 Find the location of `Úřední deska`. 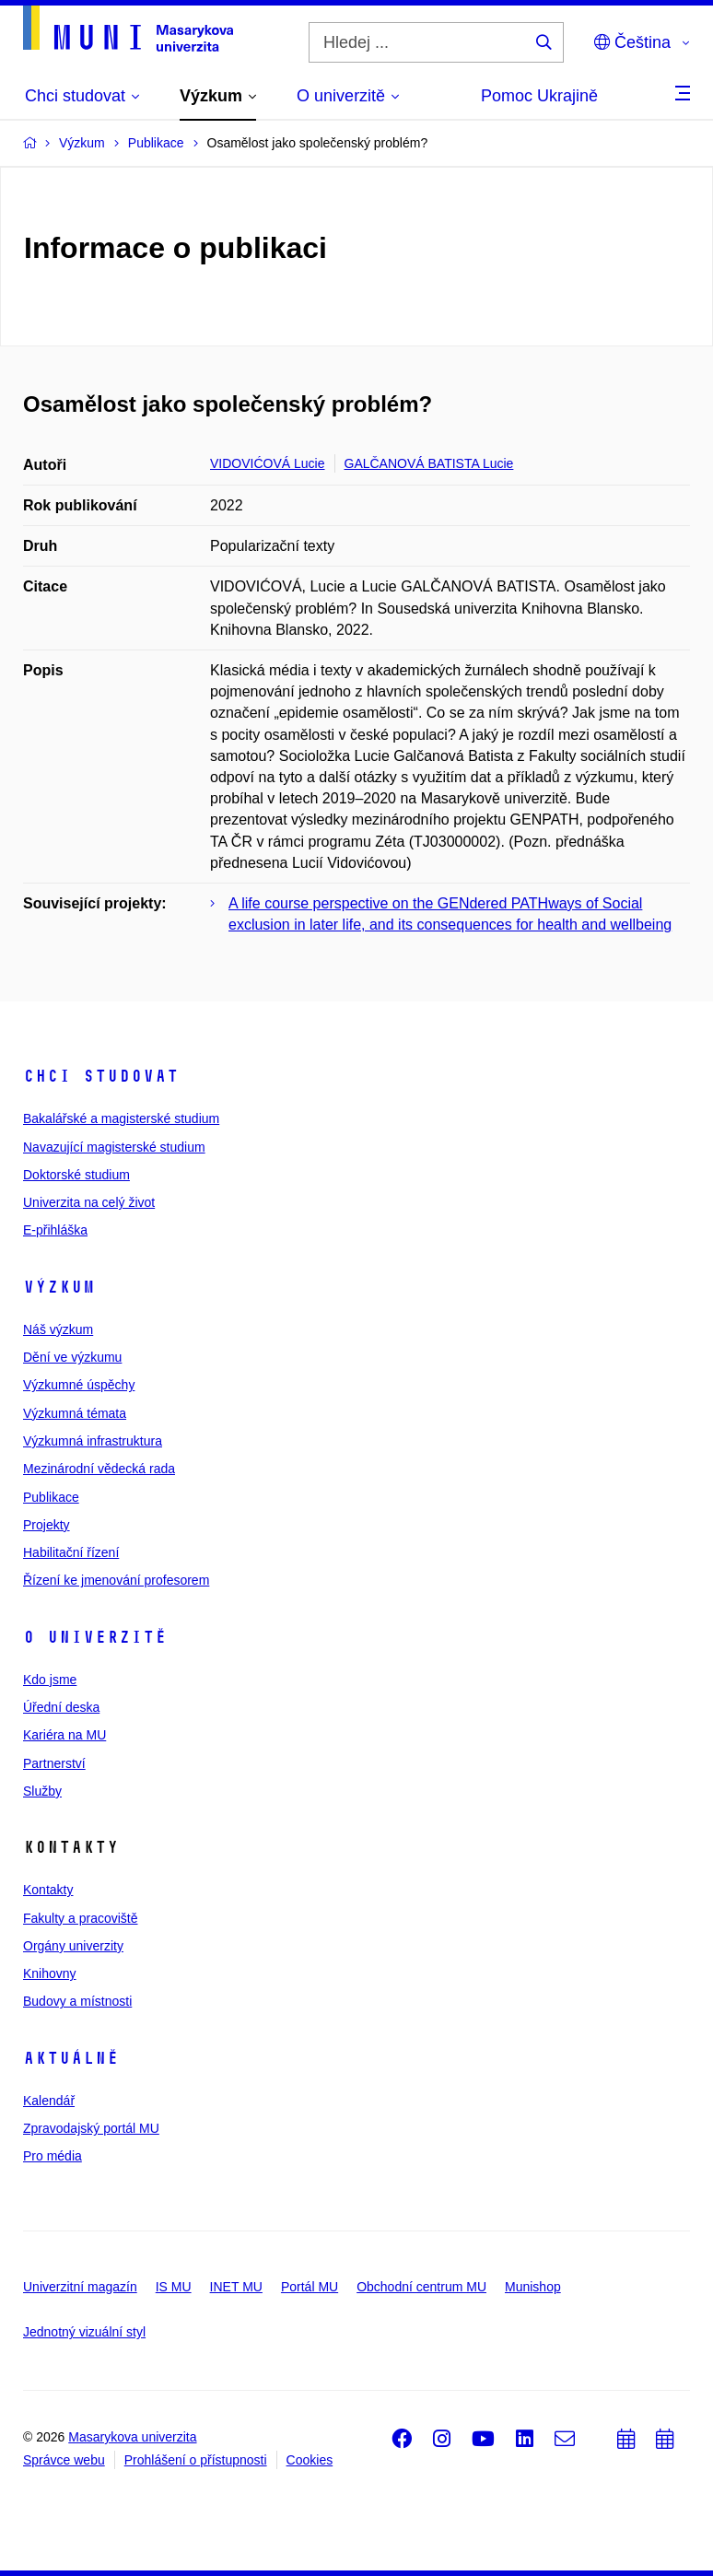

Úřední deska is located at coordinates (61, 1707).